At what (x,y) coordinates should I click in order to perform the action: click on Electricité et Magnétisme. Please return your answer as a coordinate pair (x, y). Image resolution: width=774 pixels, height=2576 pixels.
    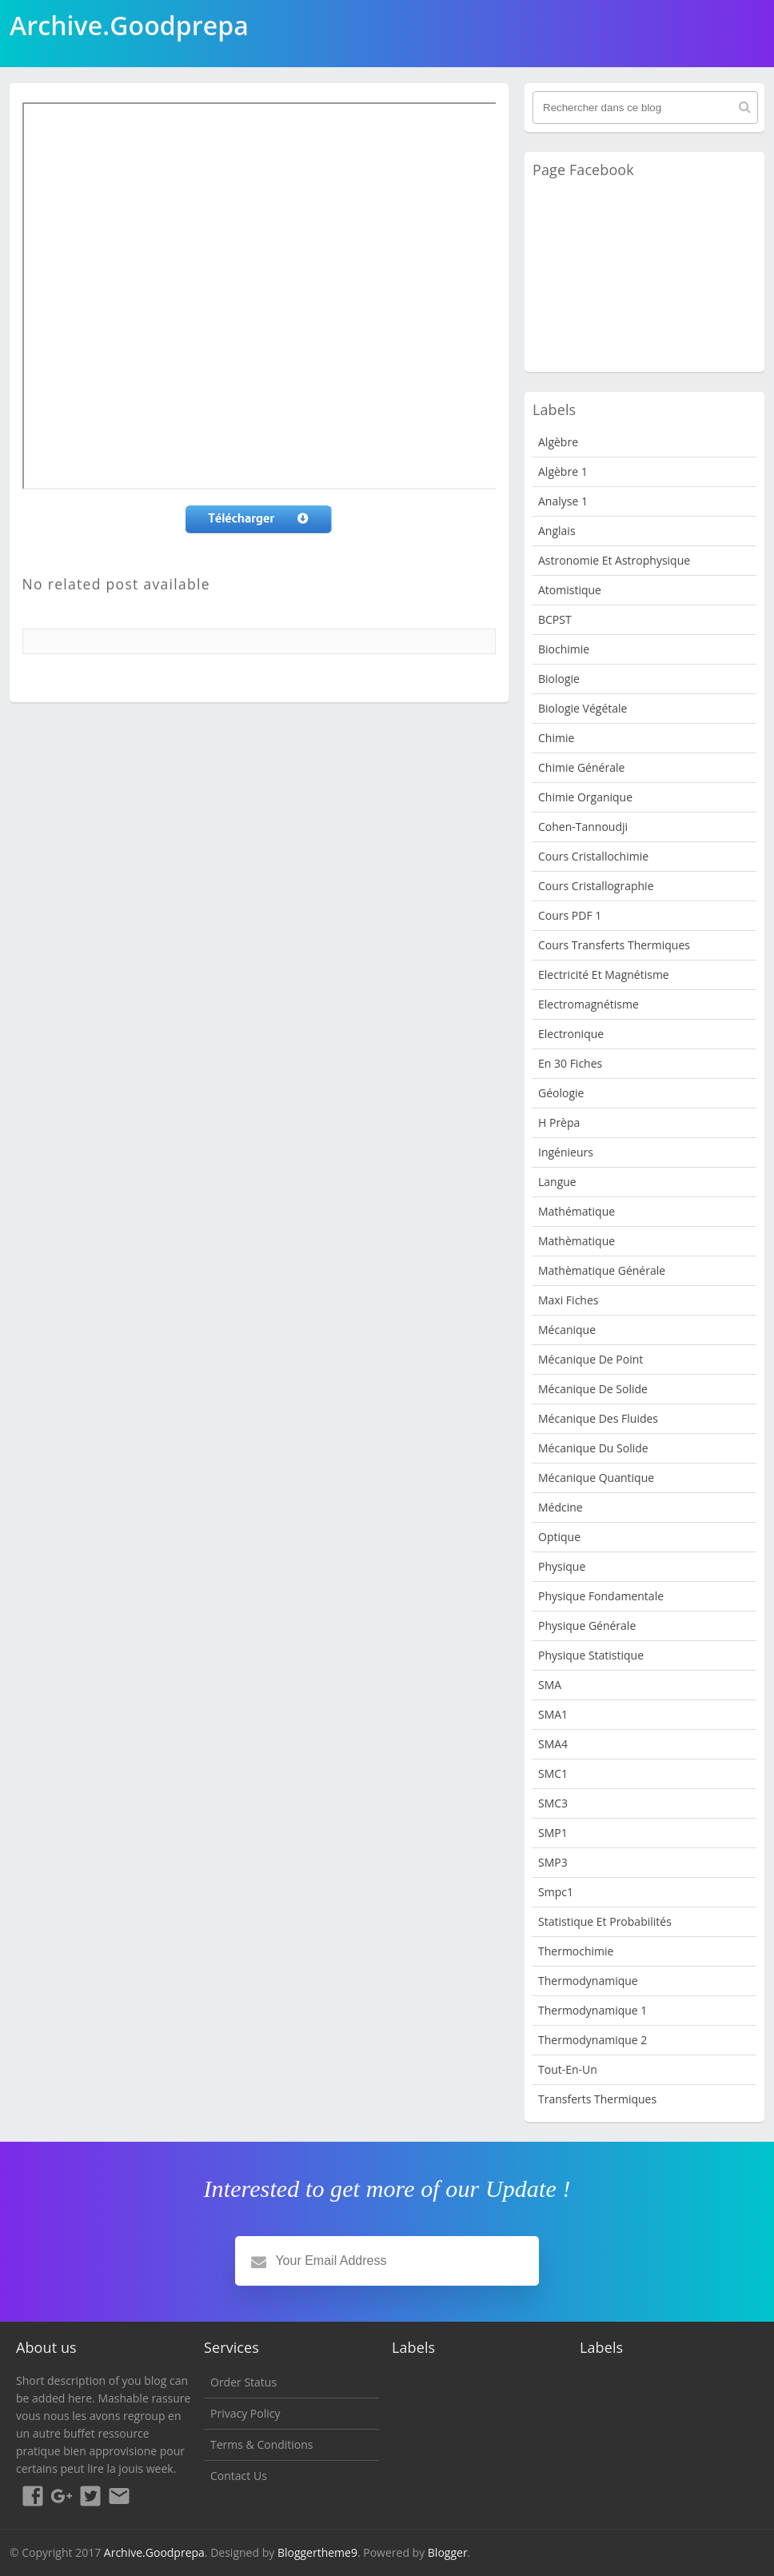
    Looking at the image, I should click on (603, 974).